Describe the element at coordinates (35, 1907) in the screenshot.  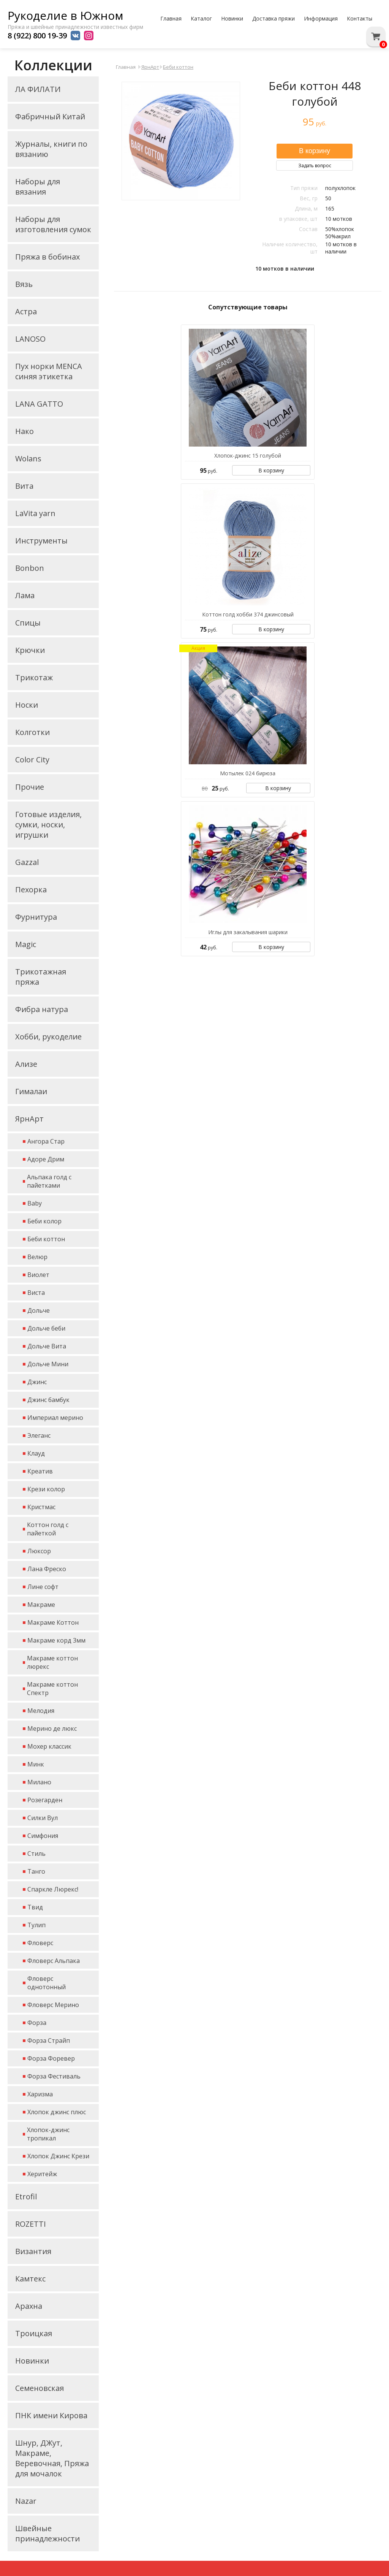
I see `Твид` at that location.